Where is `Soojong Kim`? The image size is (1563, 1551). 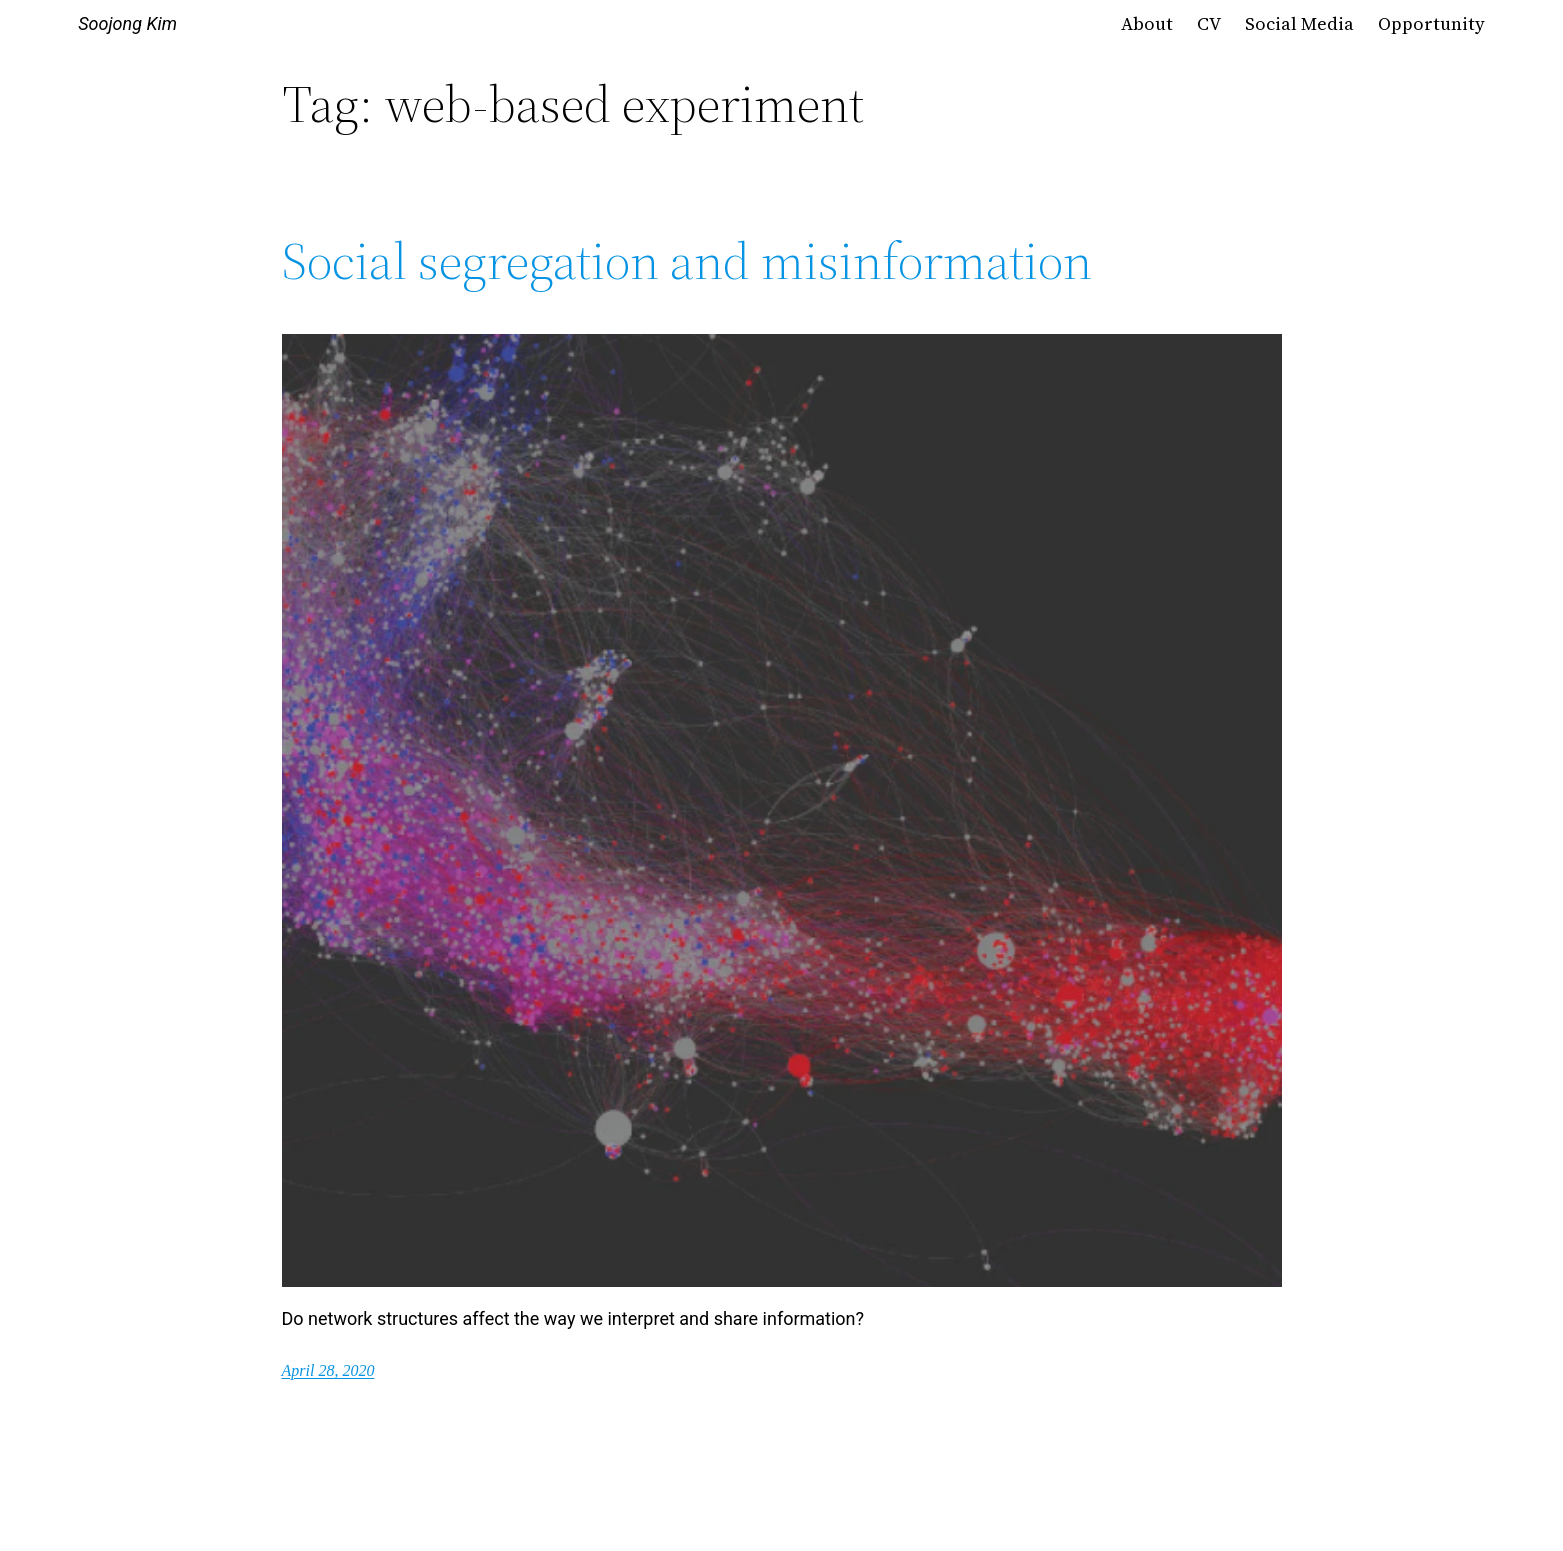 Soojong Kim is located at coordinates (127, 23).